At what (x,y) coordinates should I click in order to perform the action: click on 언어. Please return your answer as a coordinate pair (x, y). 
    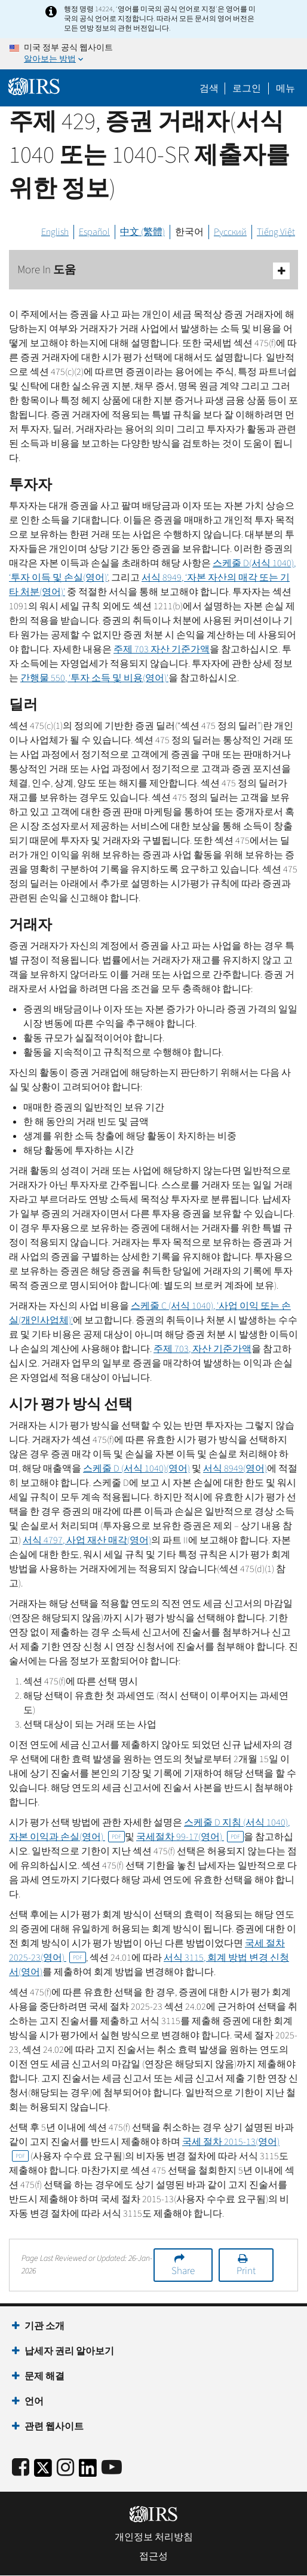
    Looking at the image, I should click on (34, 2401).